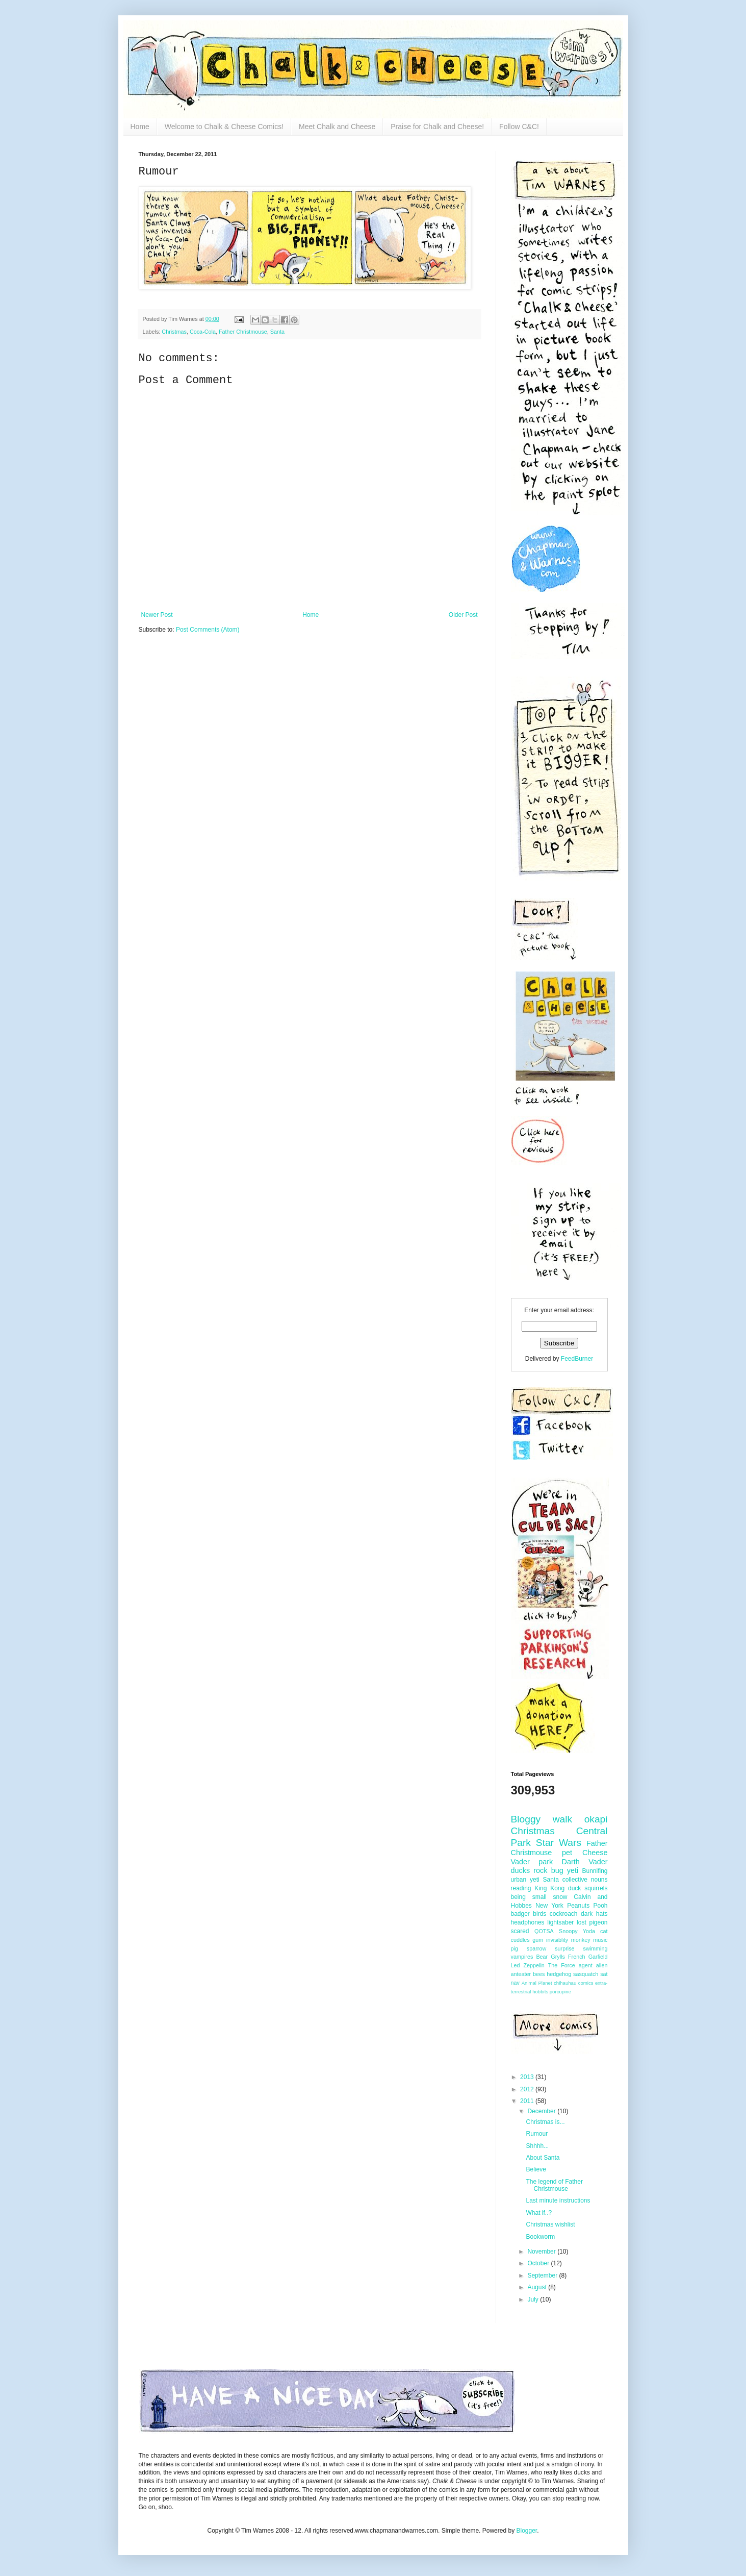  Describe the element at coordinates (527, 2077) in the screenshot. I see `2013` at that location.